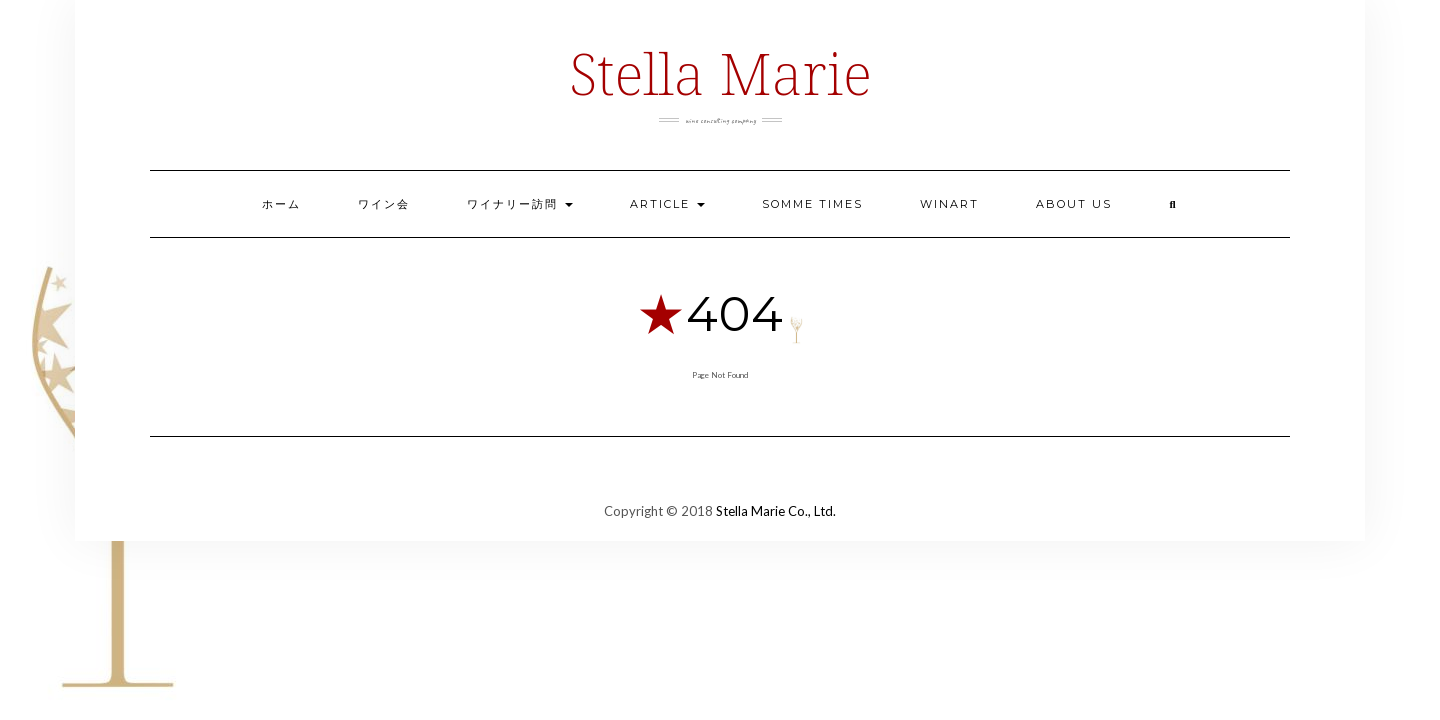  Describe the element at coordinates (667, 204) in the screenshot. I see `ARTICLE` at that location.